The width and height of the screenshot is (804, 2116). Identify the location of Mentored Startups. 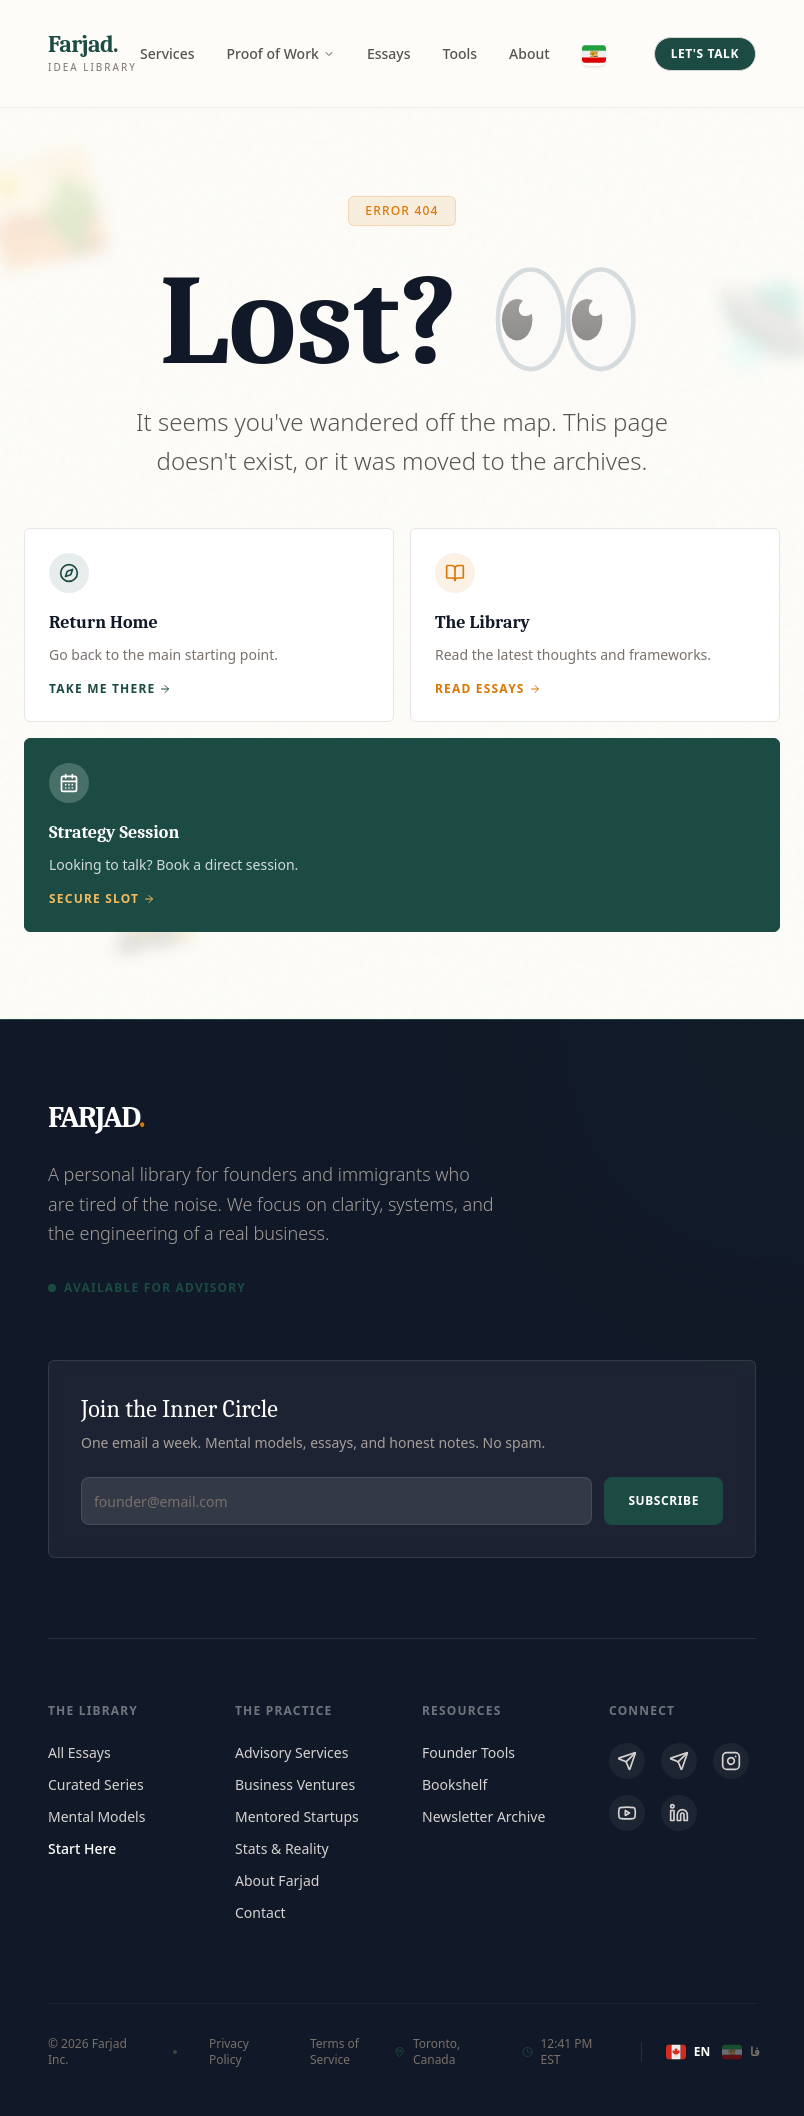
(297, 1816).